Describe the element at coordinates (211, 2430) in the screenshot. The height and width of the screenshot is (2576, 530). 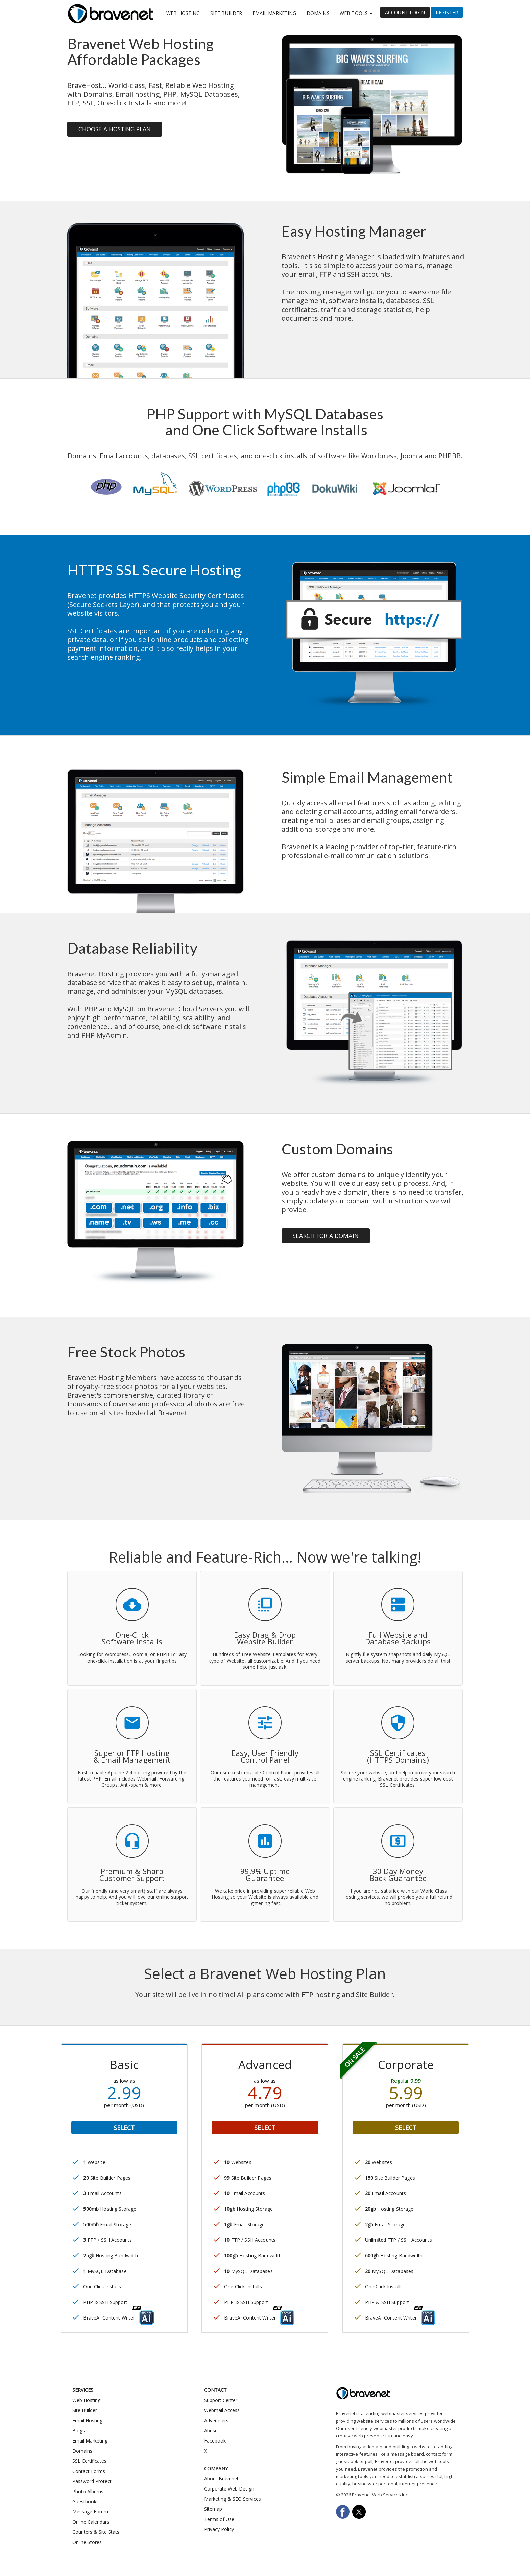
I see `Abuse` at that location.